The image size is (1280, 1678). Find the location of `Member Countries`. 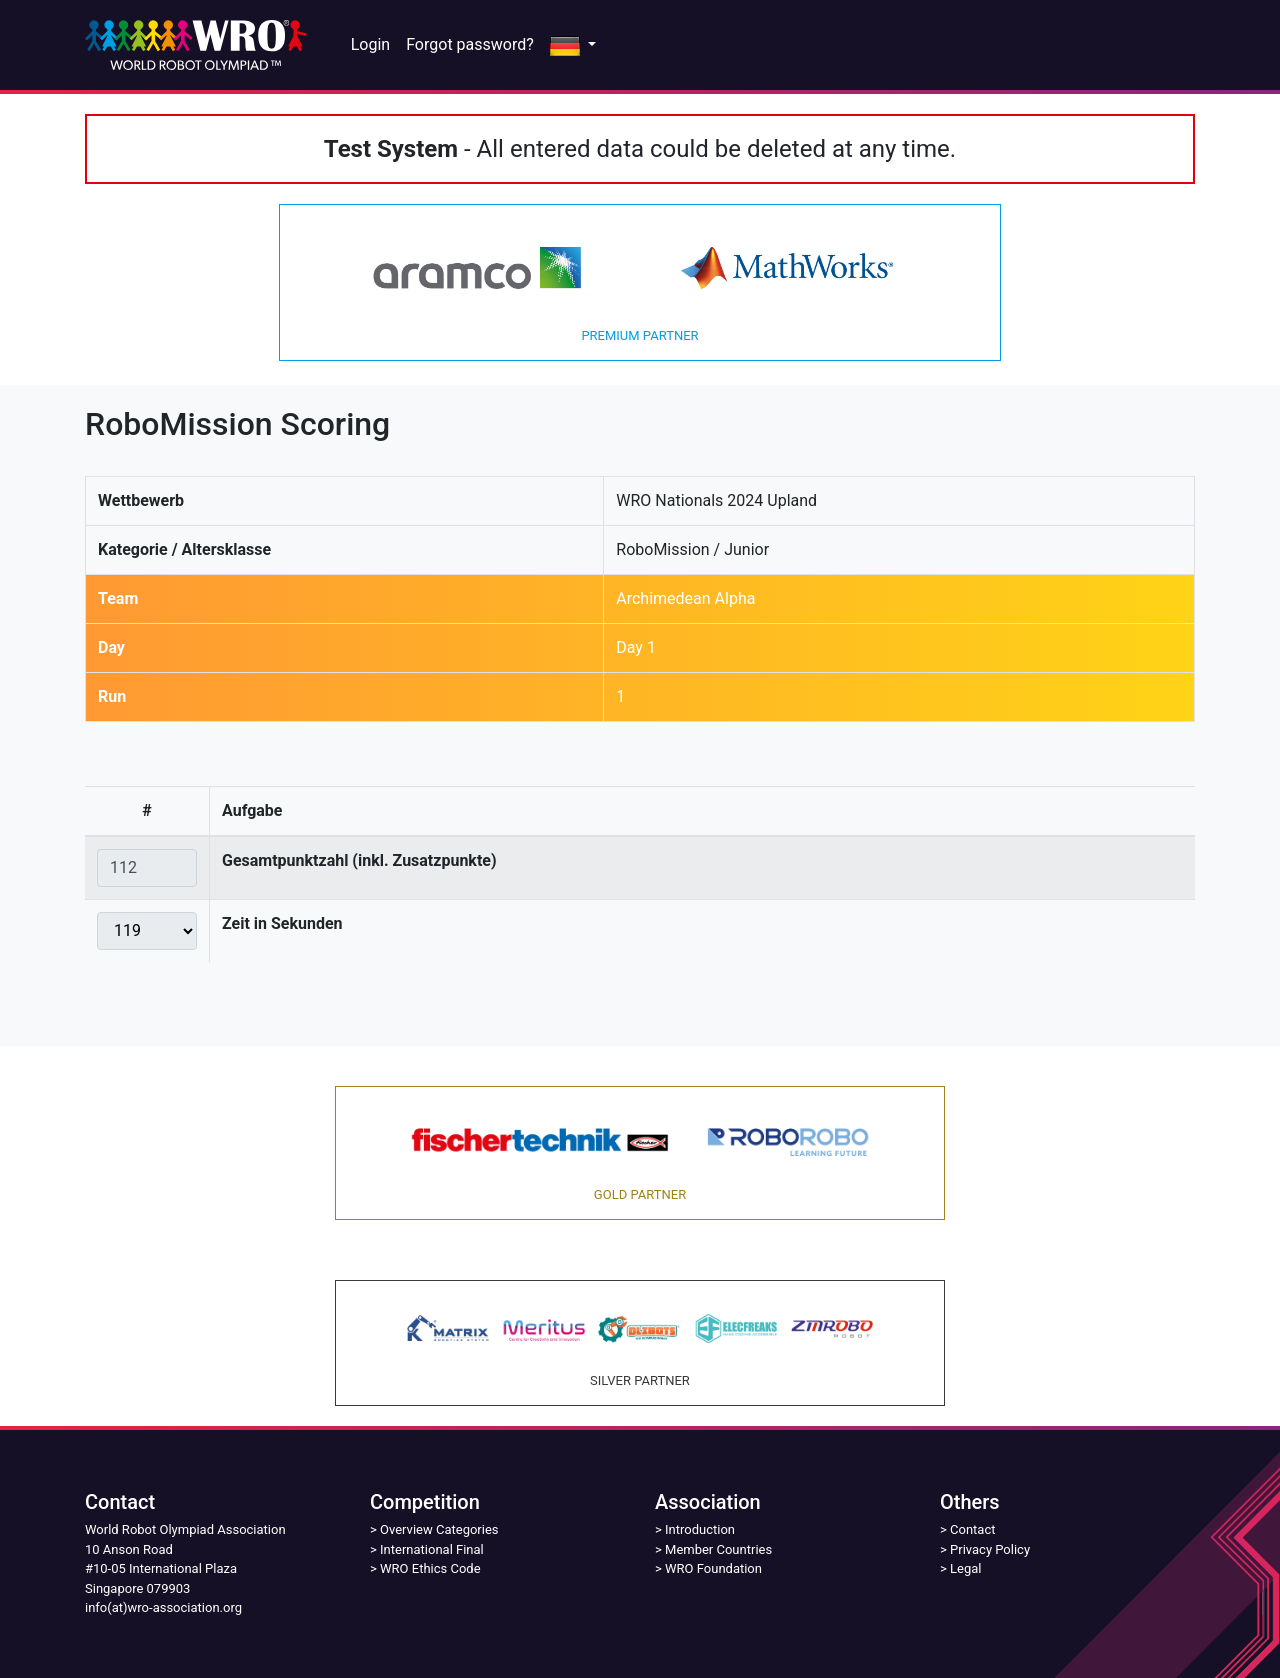

Member Countries is located at coordinates (718, 1549).